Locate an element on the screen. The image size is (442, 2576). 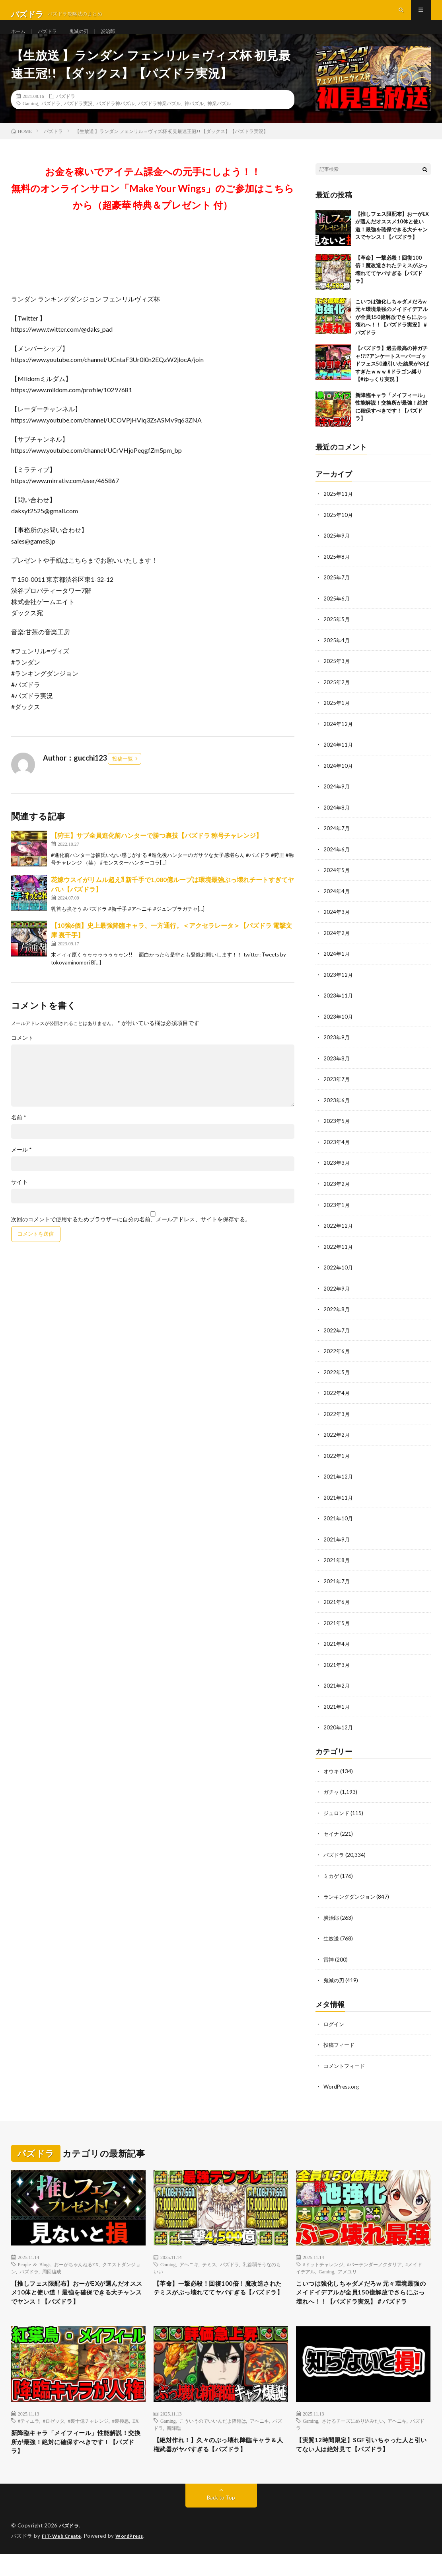
こういうのでいいんだよ降臨は is located at coordinates (212, 2438).